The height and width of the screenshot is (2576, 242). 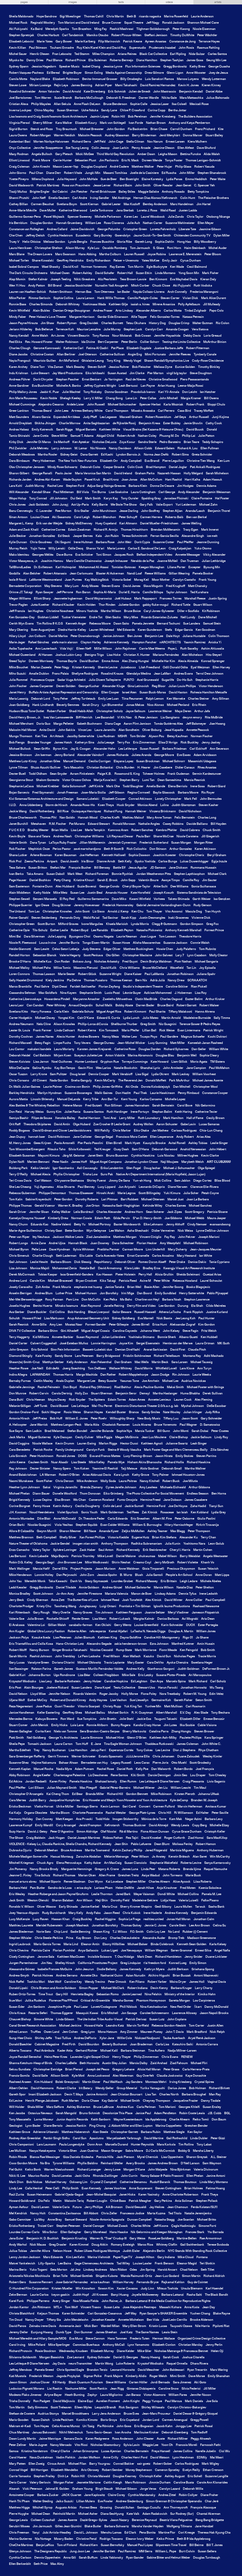 I want to click on Vera Iliatova, so click(x=200, y=329).